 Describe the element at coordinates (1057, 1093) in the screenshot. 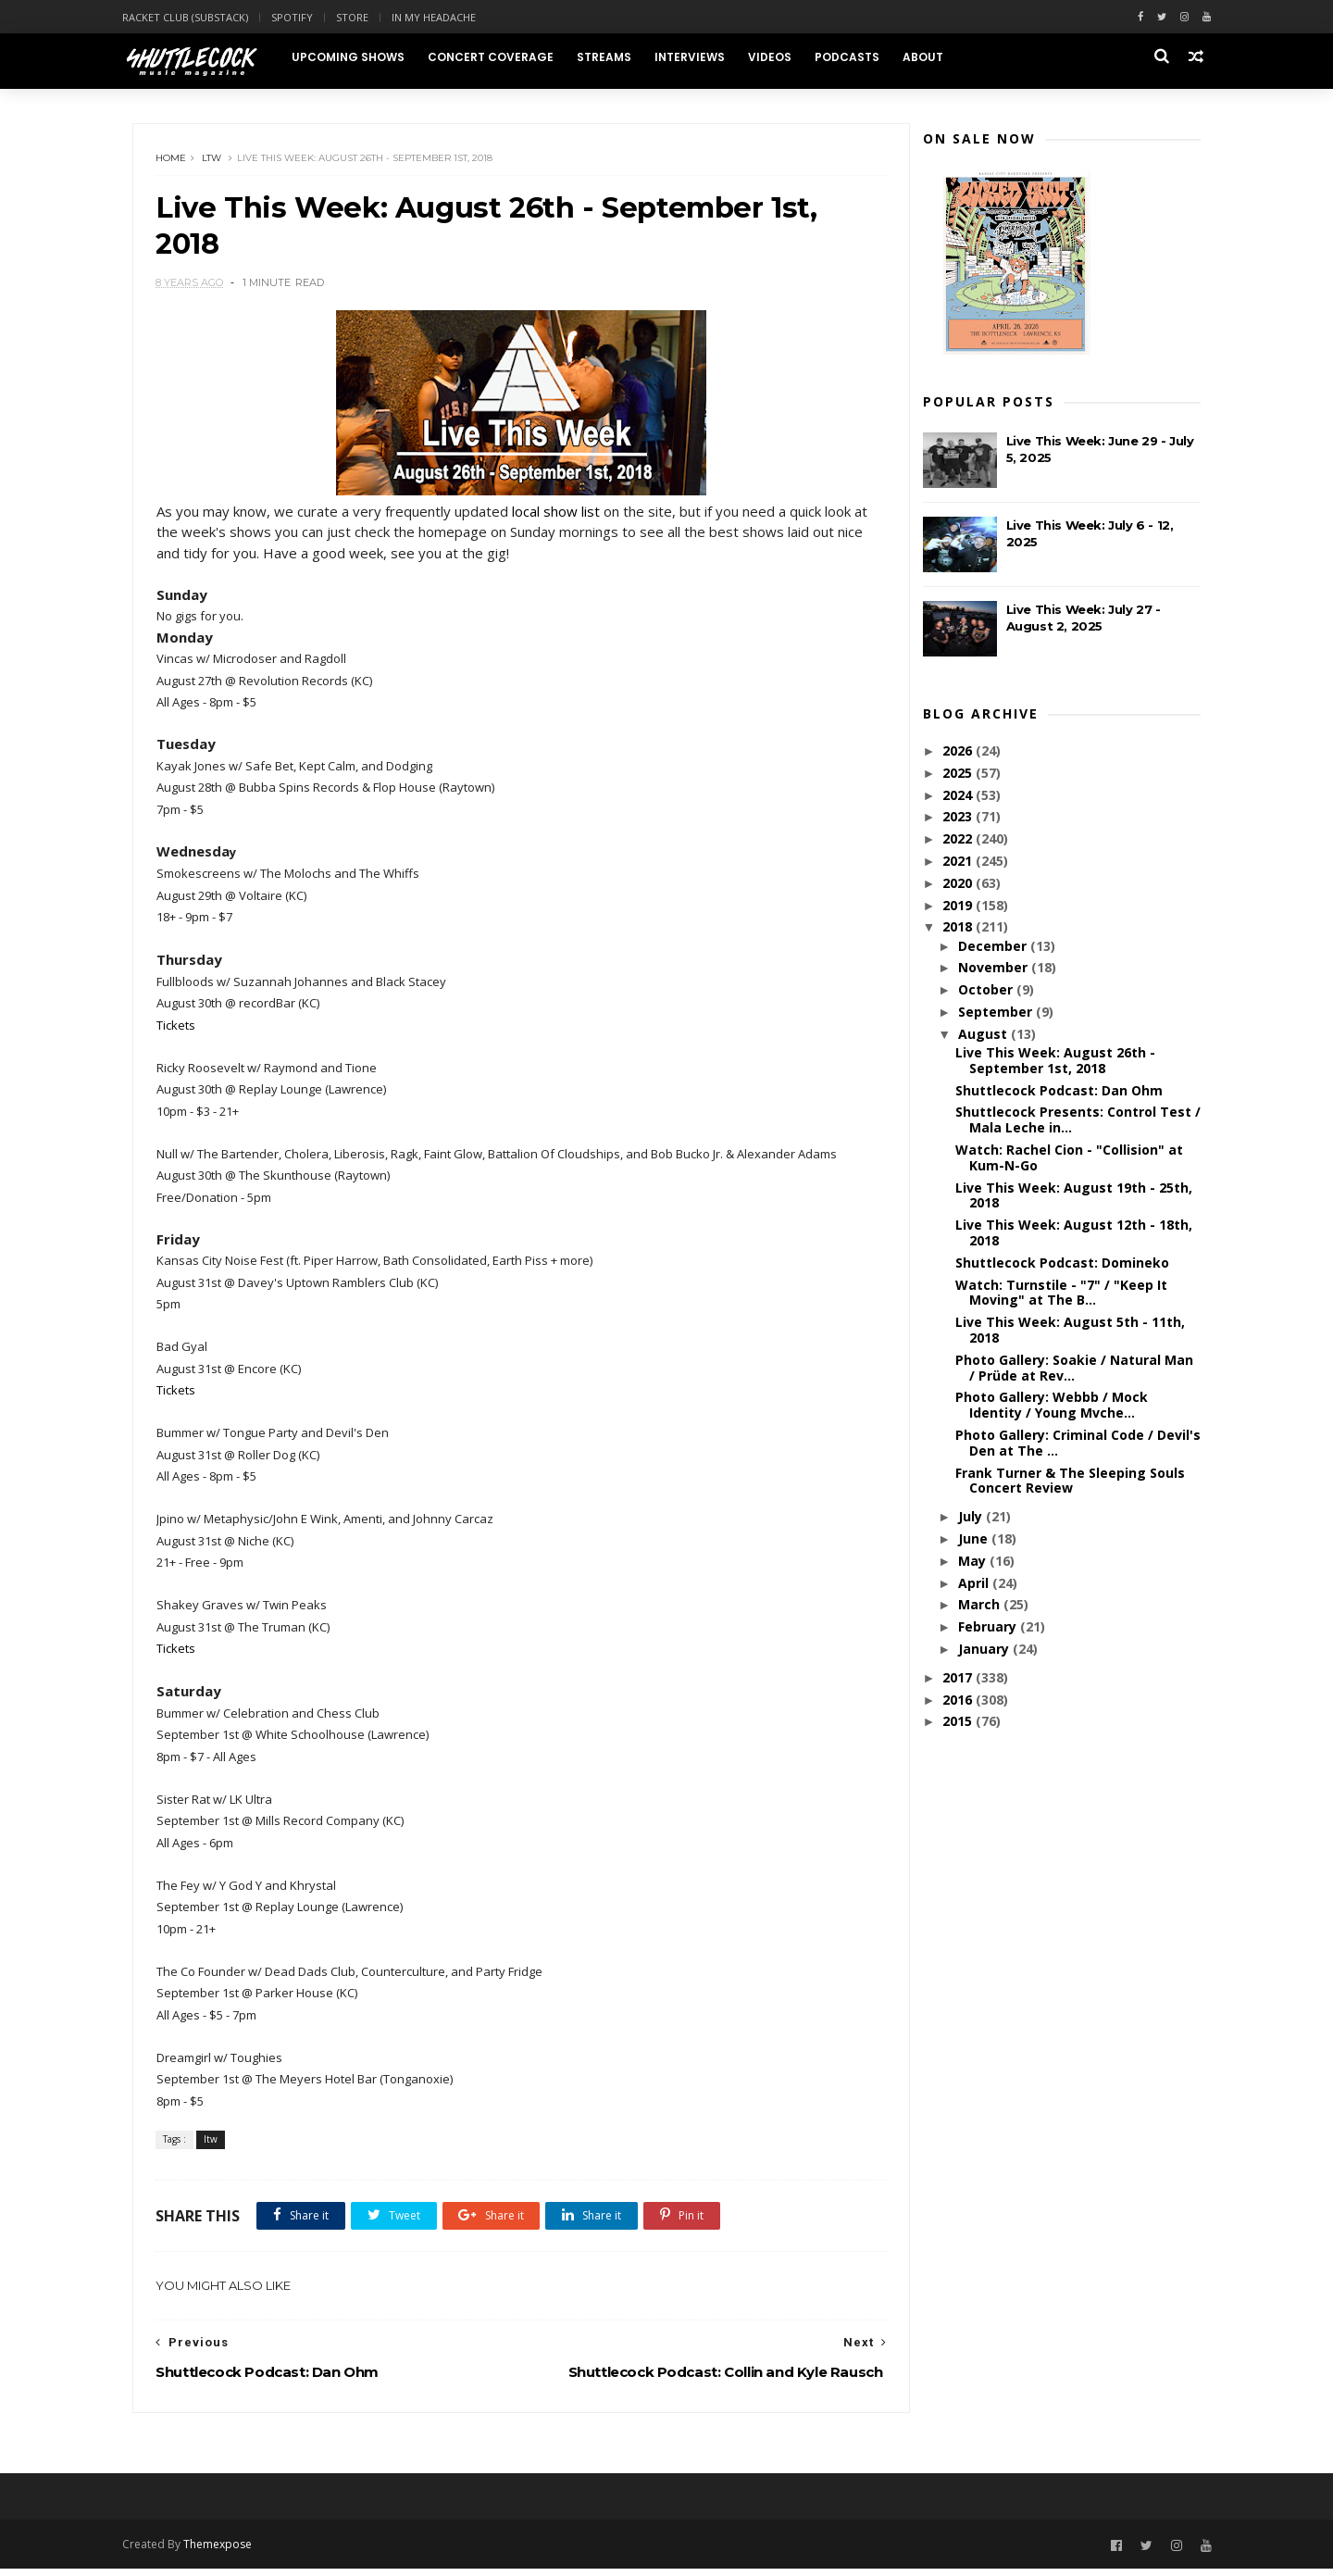

I see `Shuttlecock Podcast: Dan Ohm` at that location.